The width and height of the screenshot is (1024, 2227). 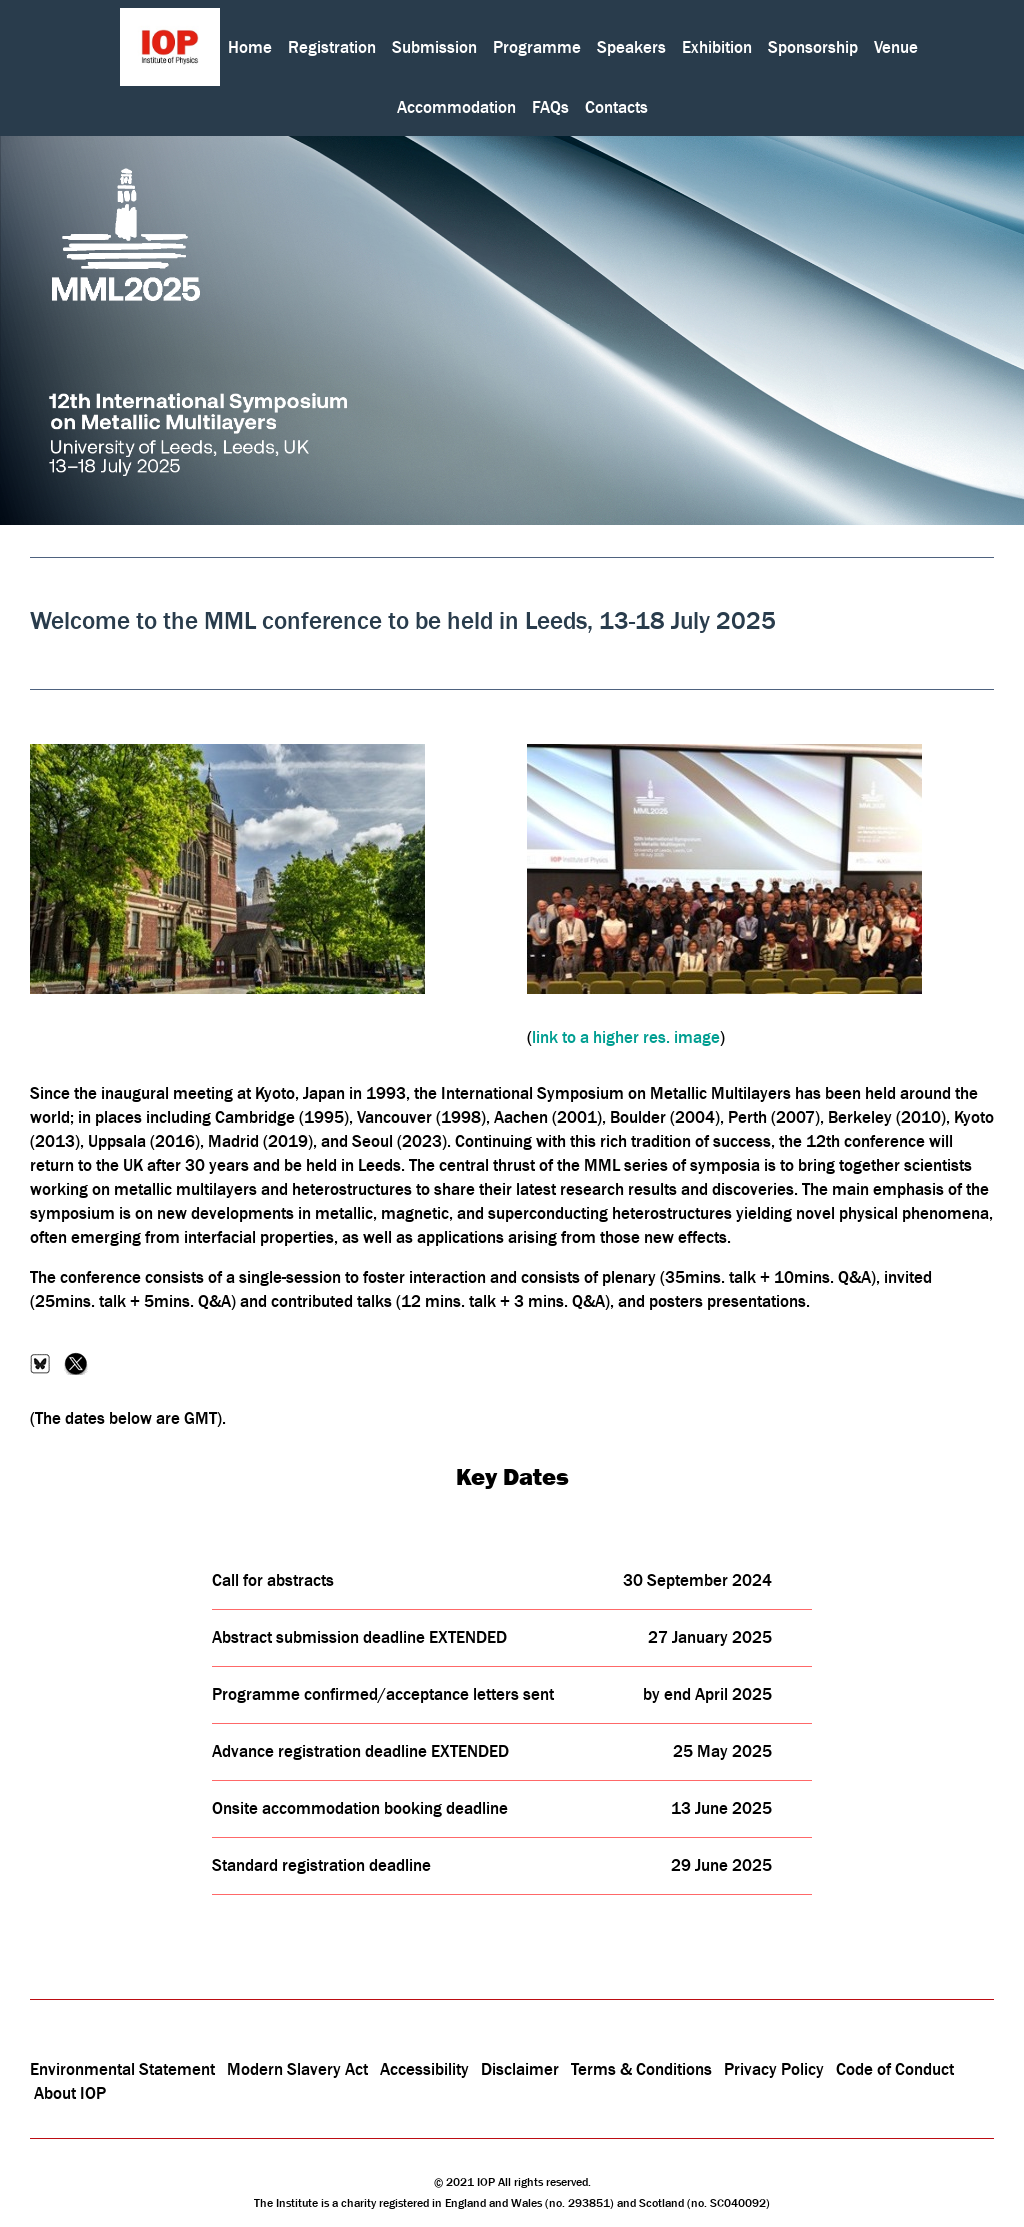 I want to click on Registration, so click(x=332, y=47).